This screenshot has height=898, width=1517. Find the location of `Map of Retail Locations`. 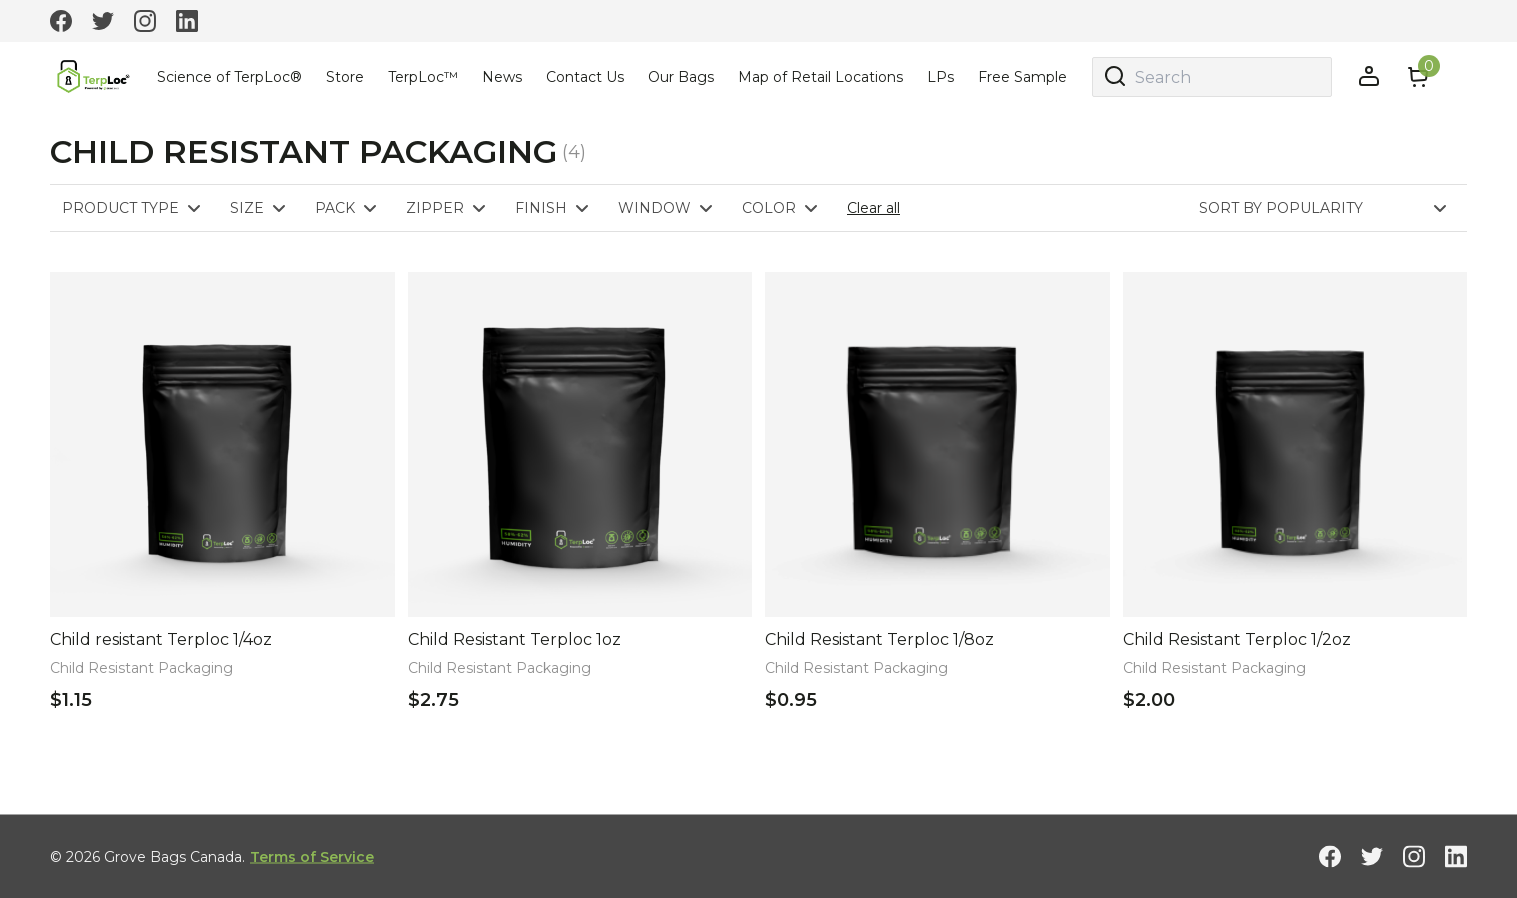

Map of Retail Locations is located at coordinates (820, 77).